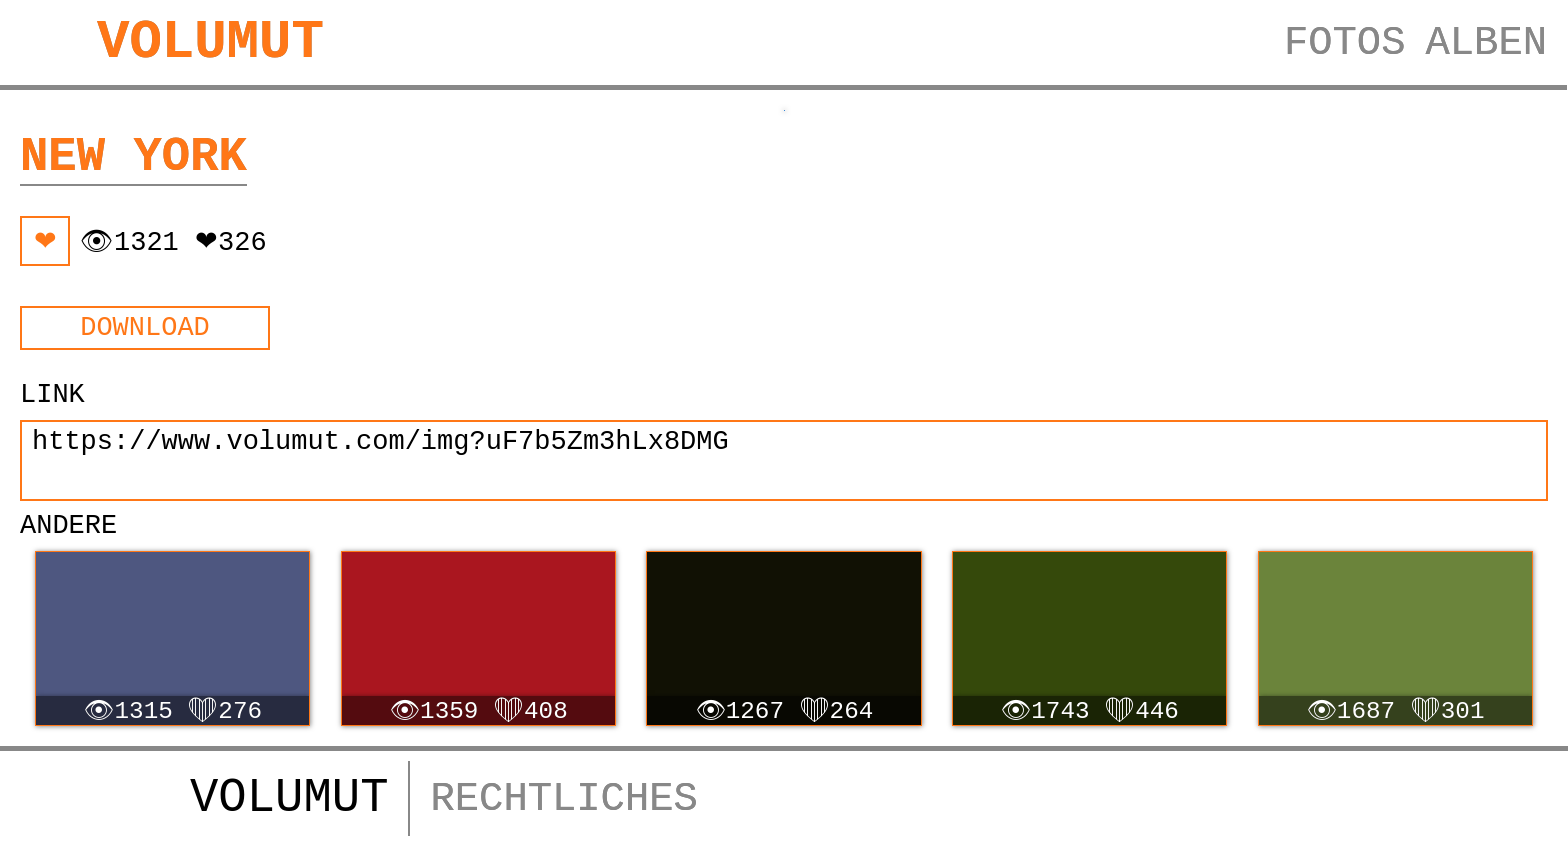  What do you see at coordinates (133, 157) in the screenshot?
I see `New York` at bounding box center [133, 157].